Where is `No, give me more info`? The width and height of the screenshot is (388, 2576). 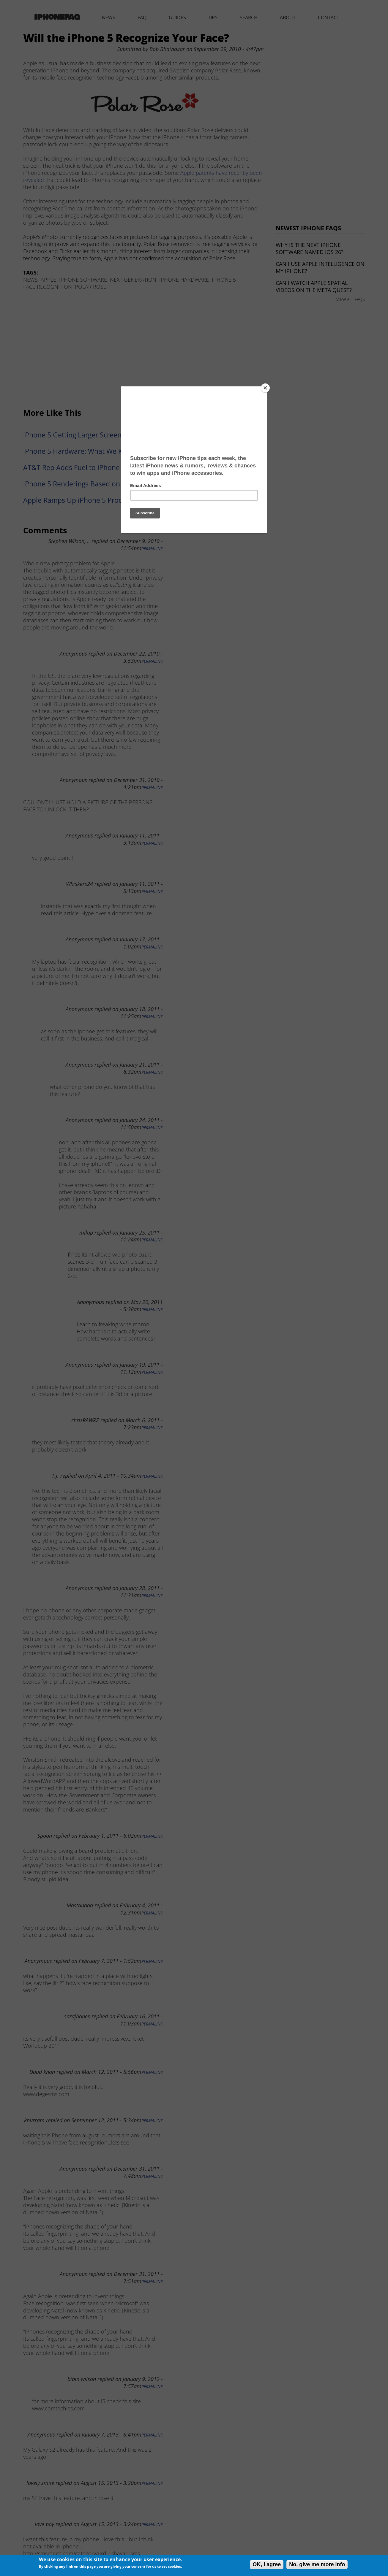
No, give me more info is located at coordinates (317, 2564).